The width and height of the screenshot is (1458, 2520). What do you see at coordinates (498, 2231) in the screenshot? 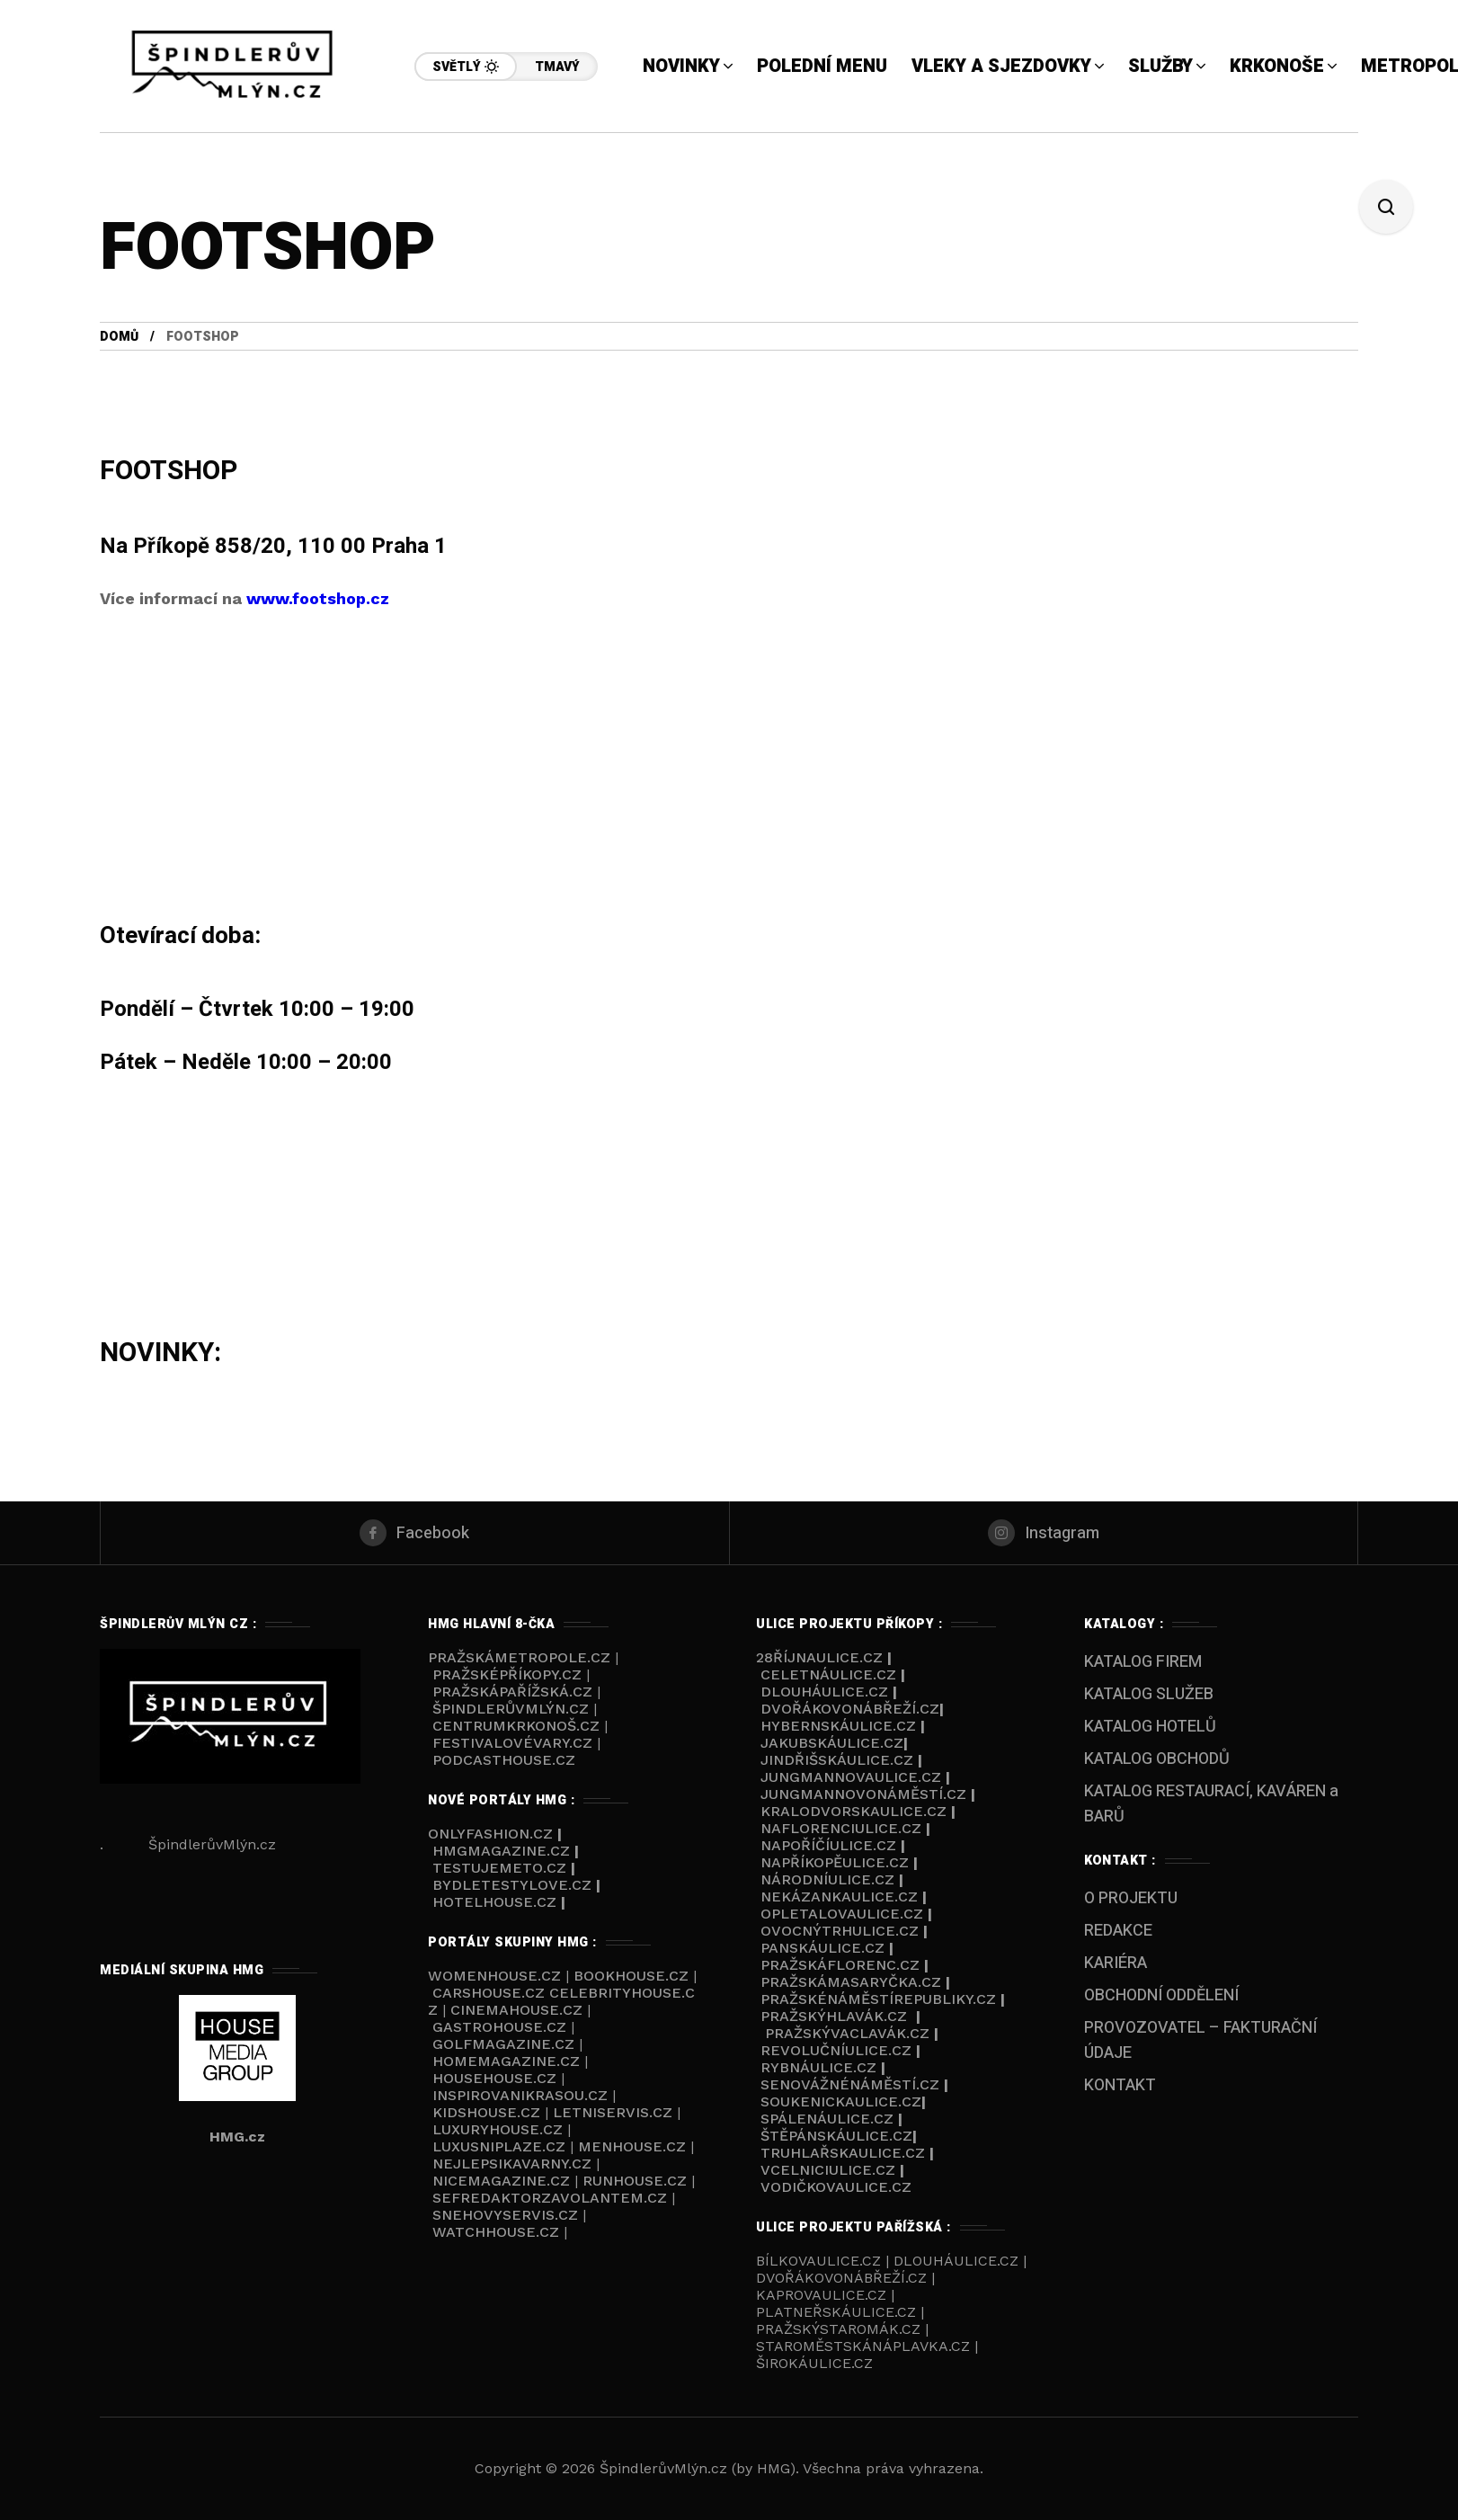
I see `WATCHHOUSE.cz` at bounding box center [498, 2231].